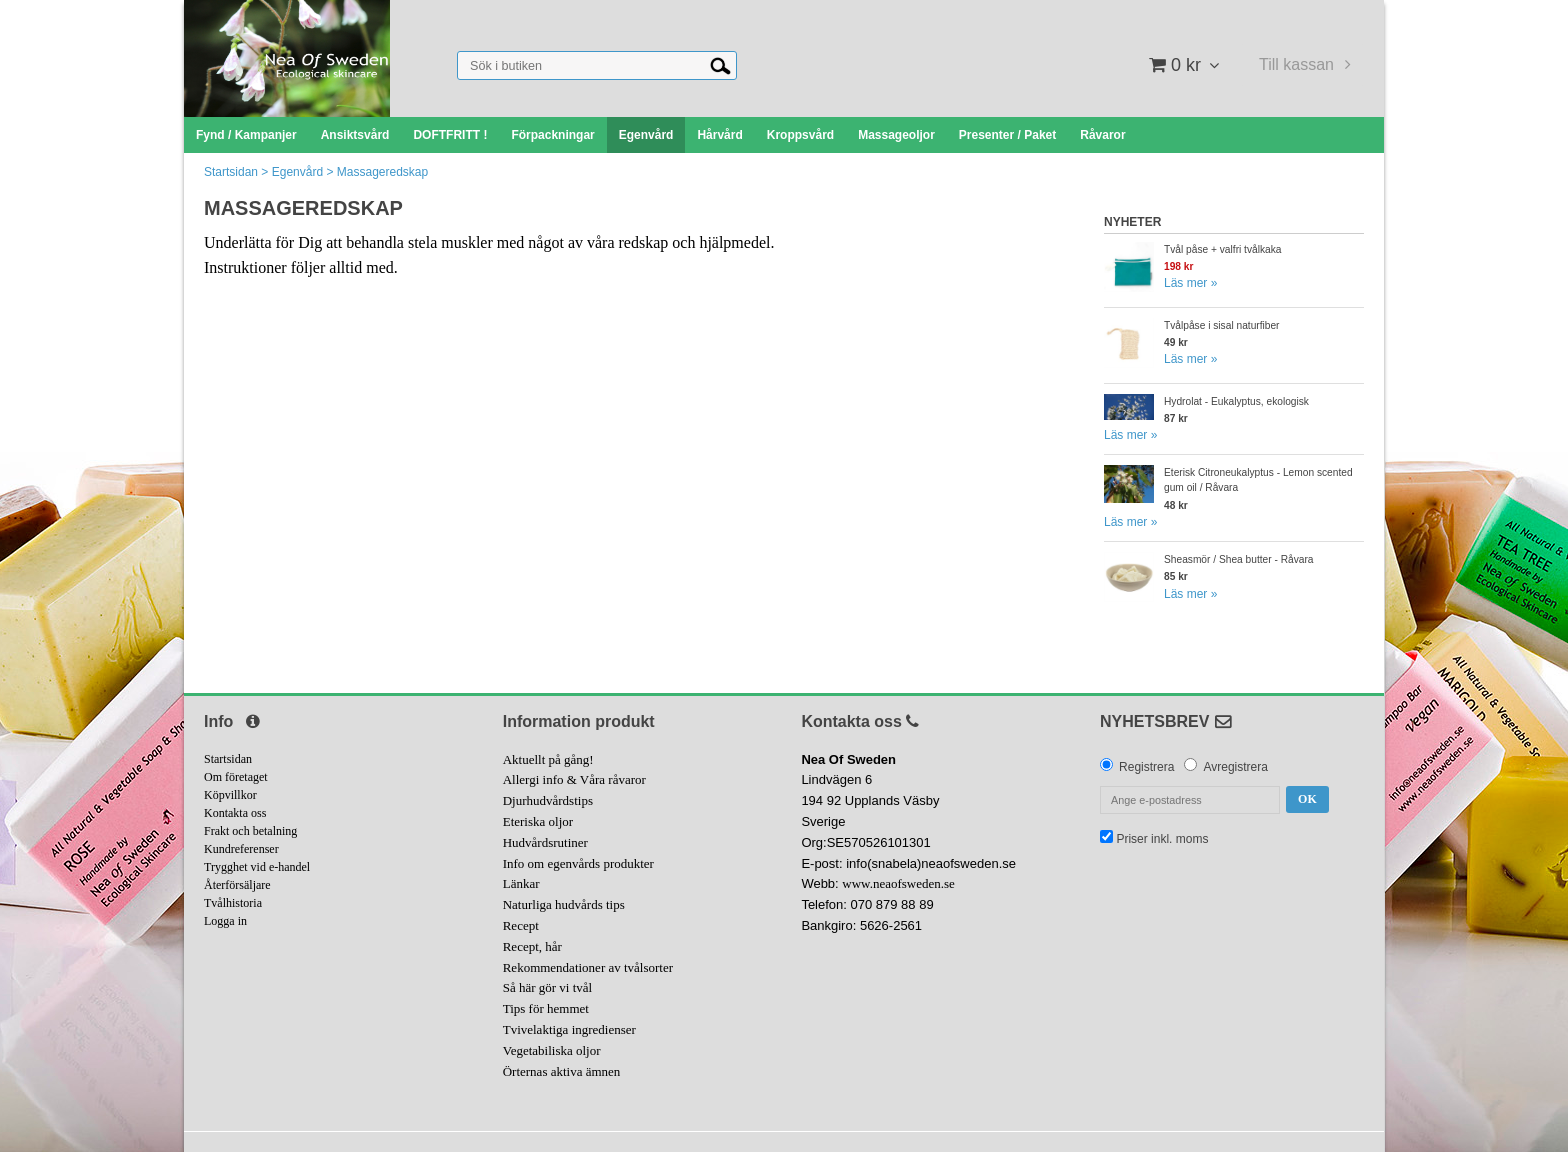 This screenshot has height=1152, width=1568. What do you see at coordinates (1235, 767) in the screenshot?
I see `Avregistrera` at bounding box center [1235, 767].